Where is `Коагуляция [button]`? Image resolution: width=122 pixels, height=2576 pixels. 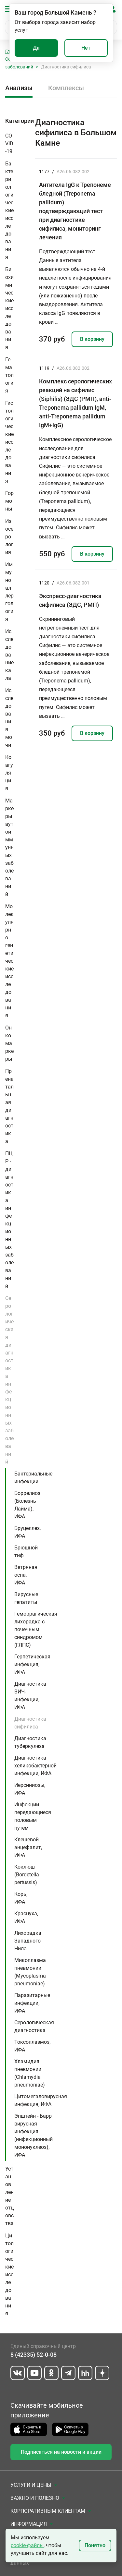 Коагуляция [button] is located at coordinates (9, 772).